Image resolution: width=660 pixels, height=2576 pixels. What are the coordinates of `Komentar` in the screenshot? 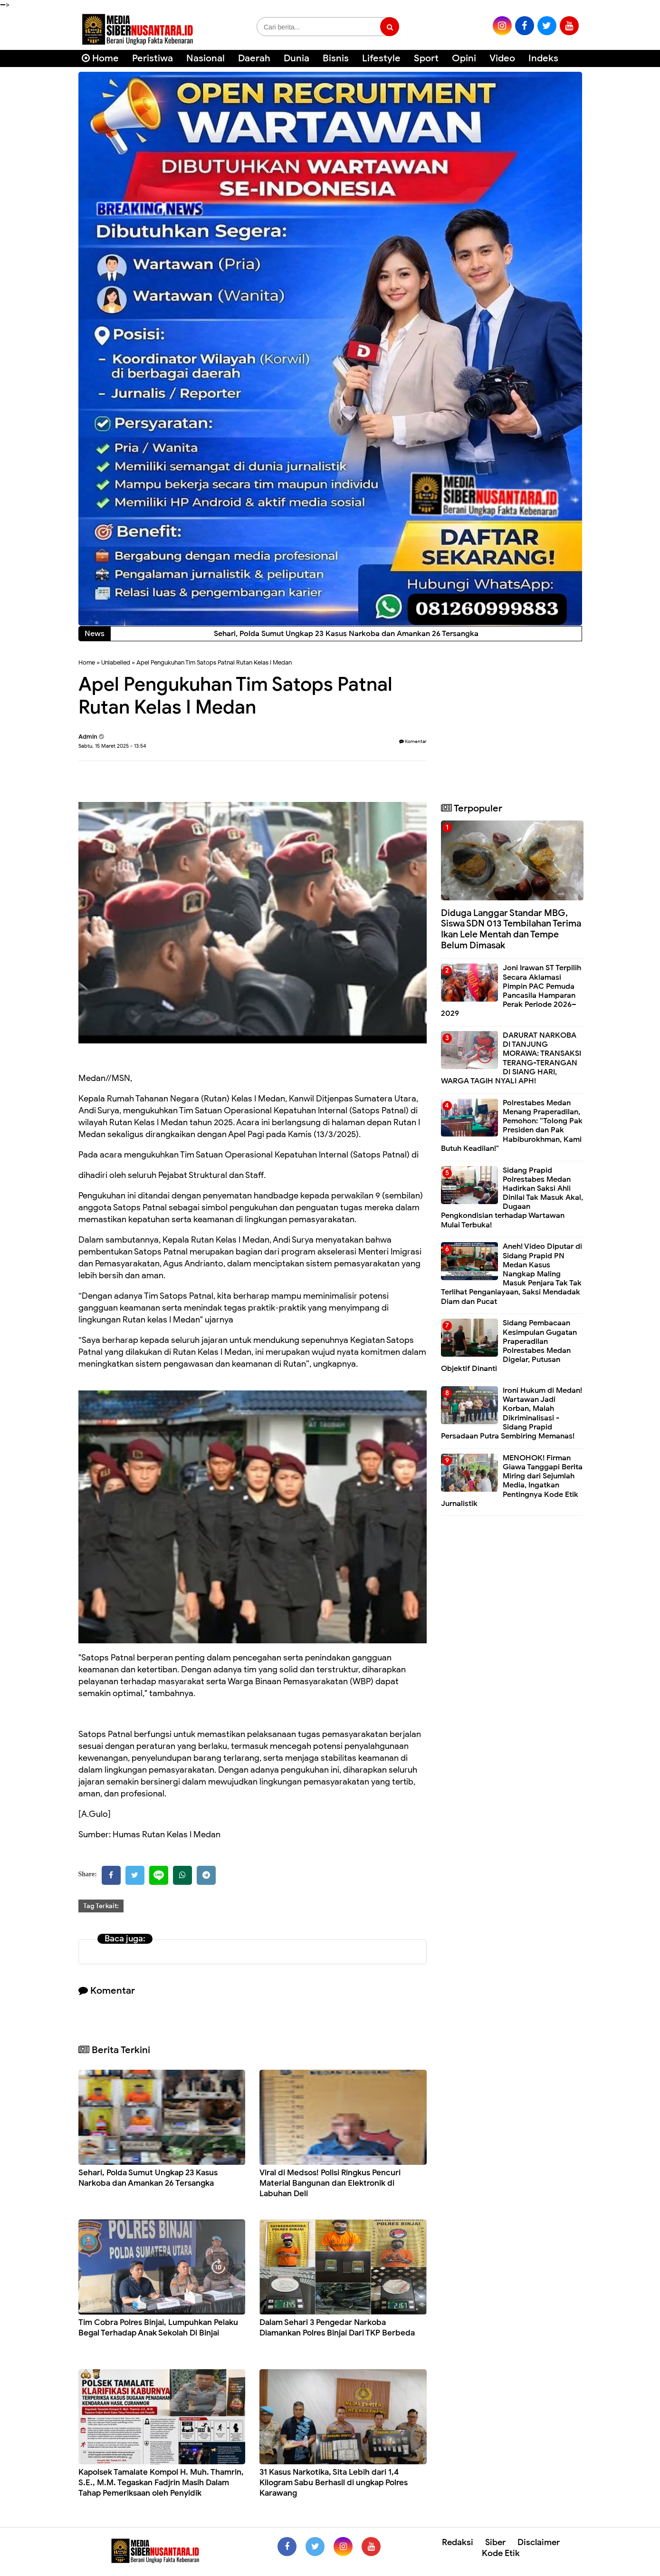 It's located at (413, 741).